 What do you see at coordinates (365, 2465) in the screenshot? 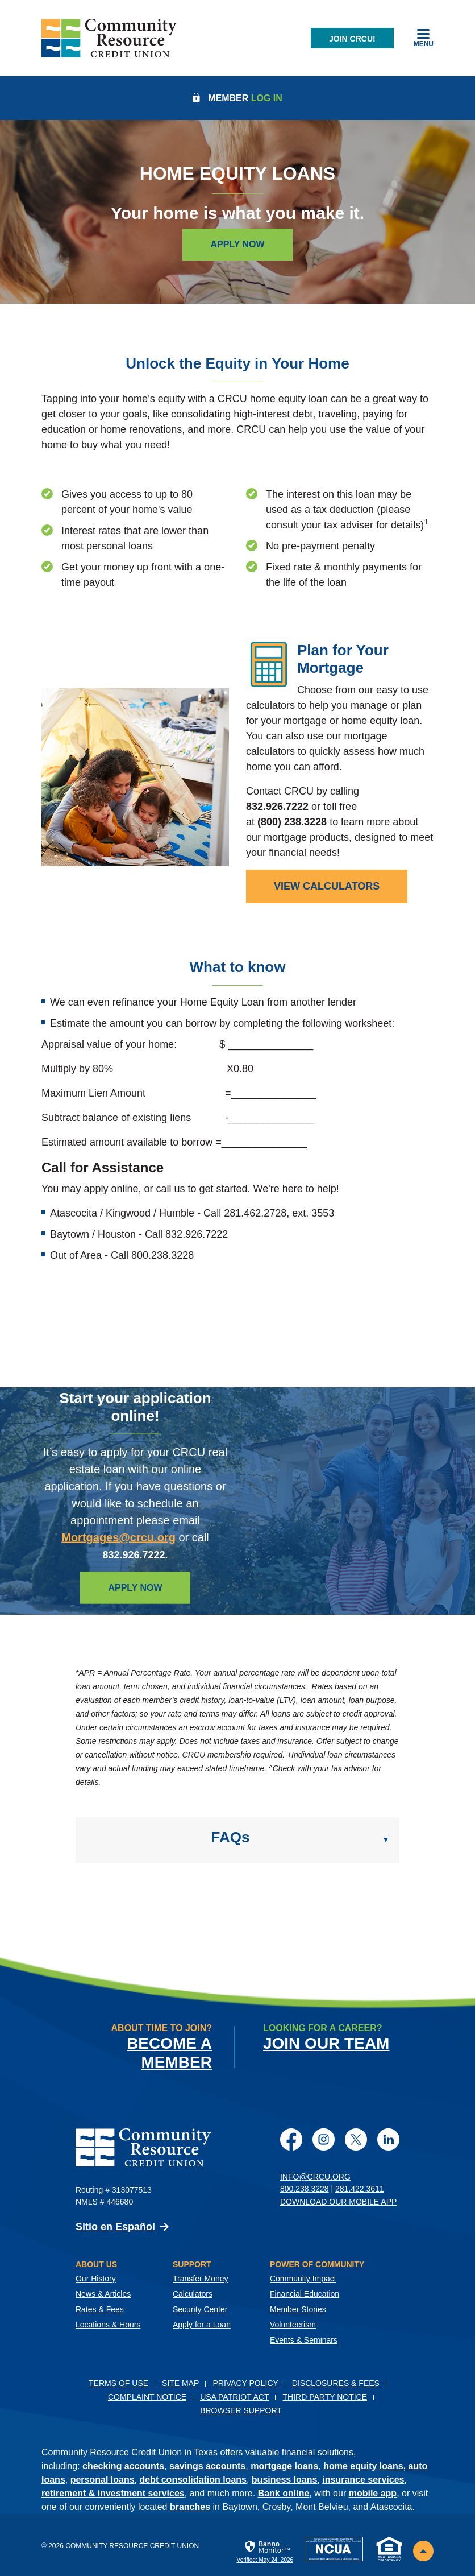
I see `home equity loans,` at bounding box center [365, 2465].